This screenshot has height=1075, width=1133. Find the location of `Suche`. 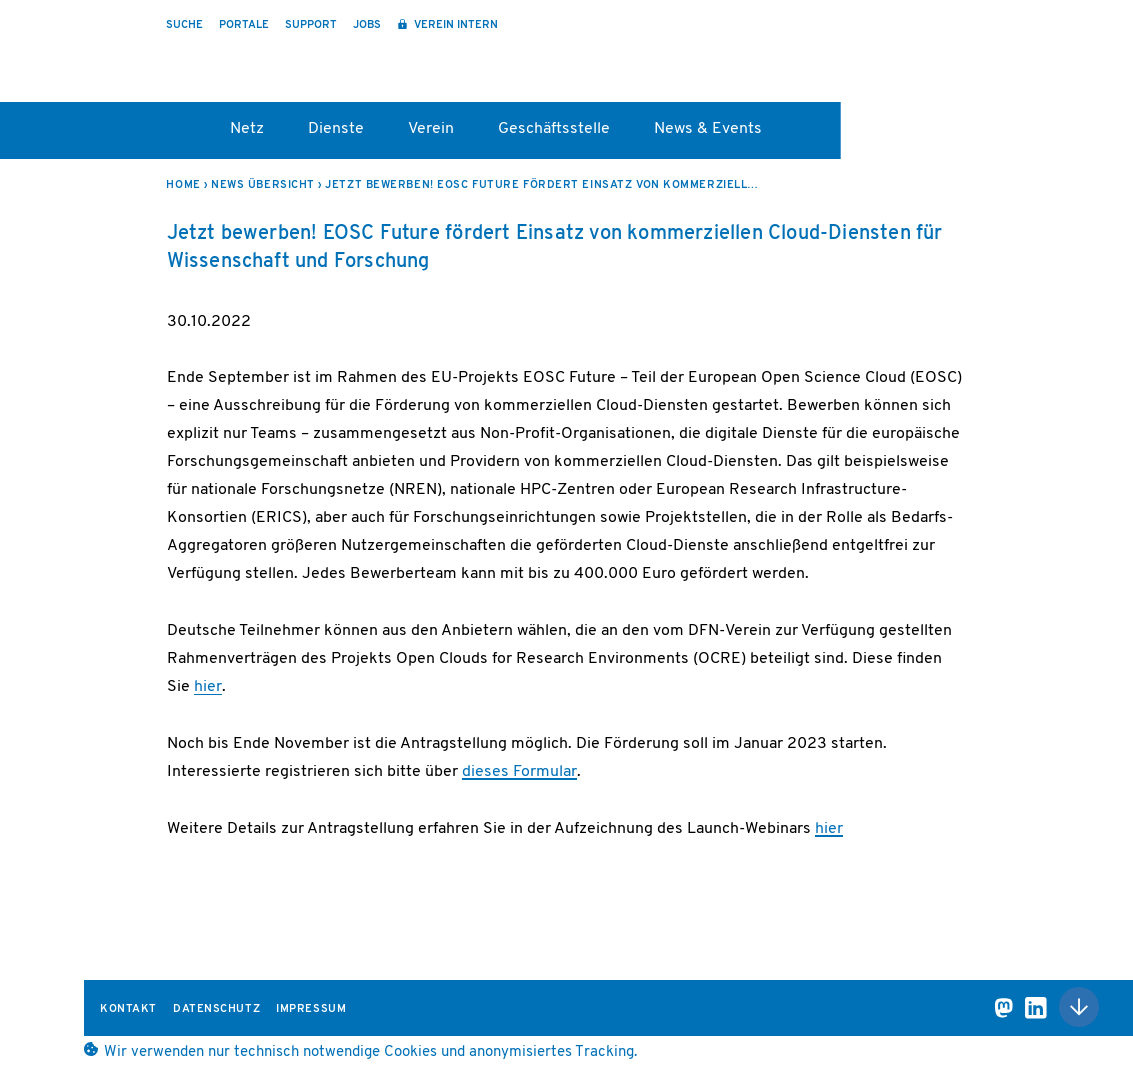

Suche is located at coordinates (184, 25).